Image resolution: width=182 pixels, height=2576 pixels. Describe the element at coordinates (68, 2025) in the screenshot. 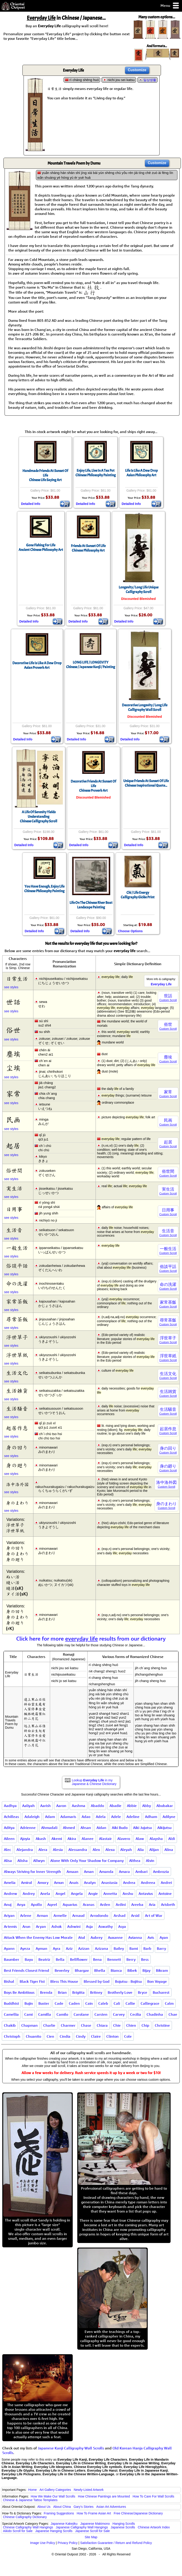

I see `Charmer` at that location.